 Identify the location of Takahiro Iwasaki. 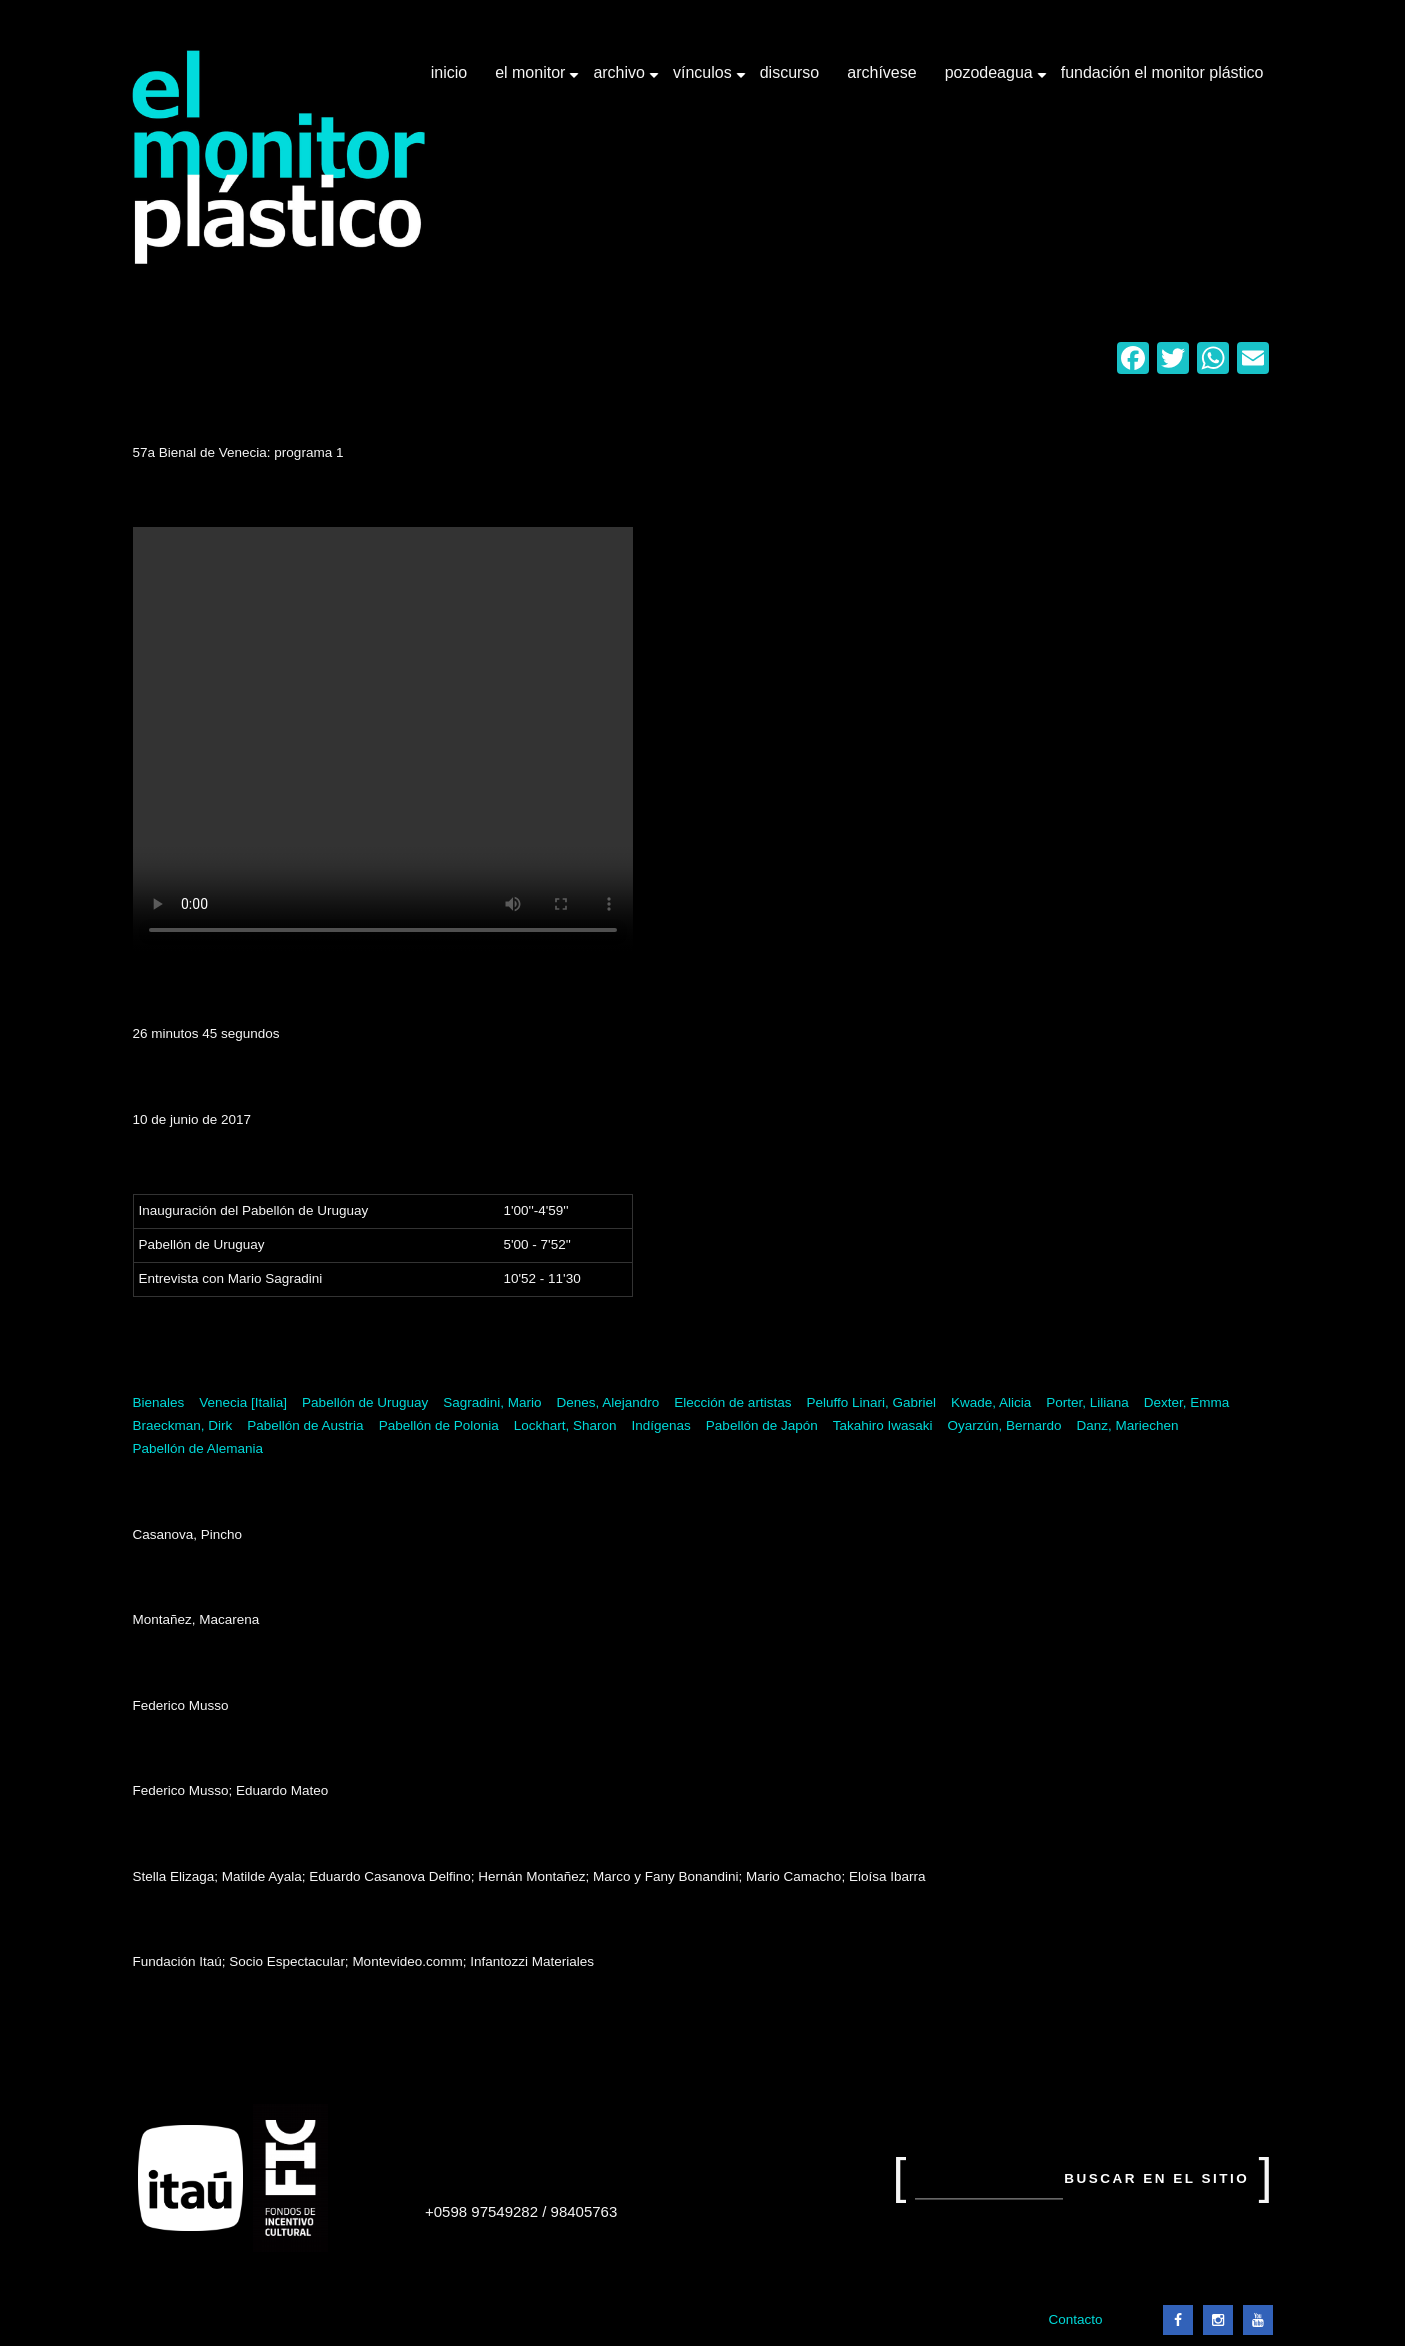
(883, 1425).